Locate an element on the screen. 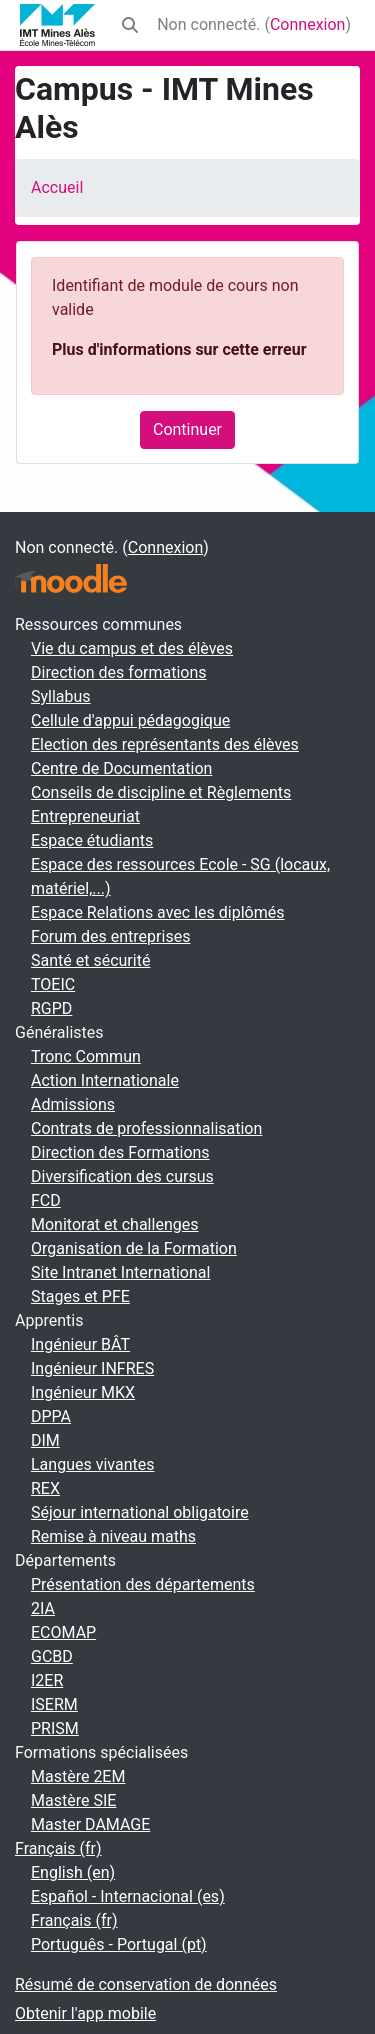  Español - Internacional ‎(es)‎ is located at coordinates (128, 1896).